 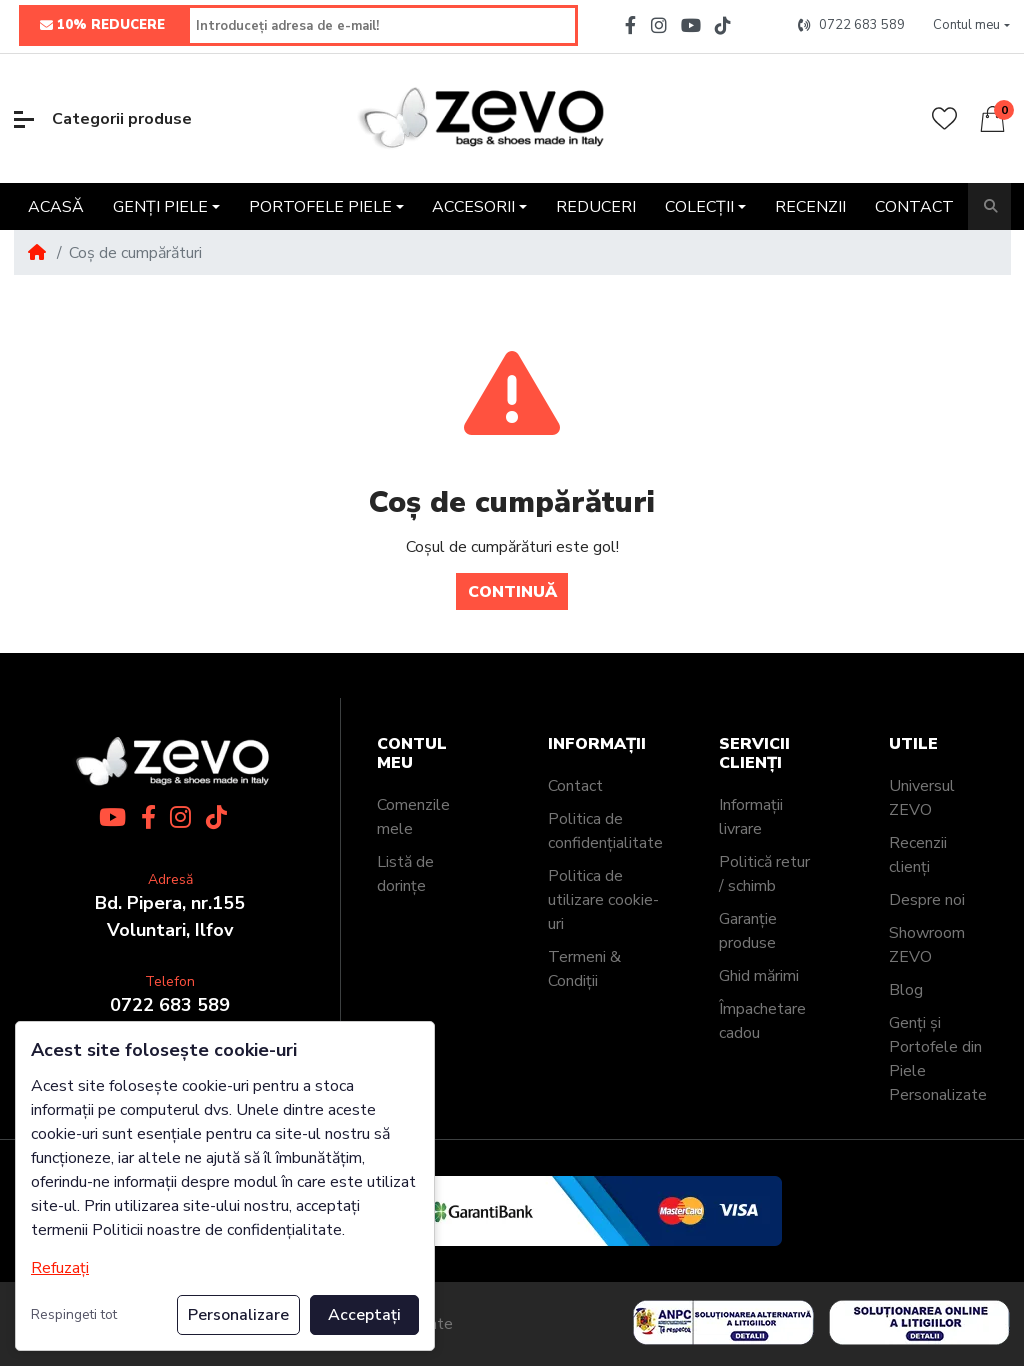 What do you see at coordinates (412, 754) in the screenshot?
I see `Contul meu` at bounding box center [412, 754].